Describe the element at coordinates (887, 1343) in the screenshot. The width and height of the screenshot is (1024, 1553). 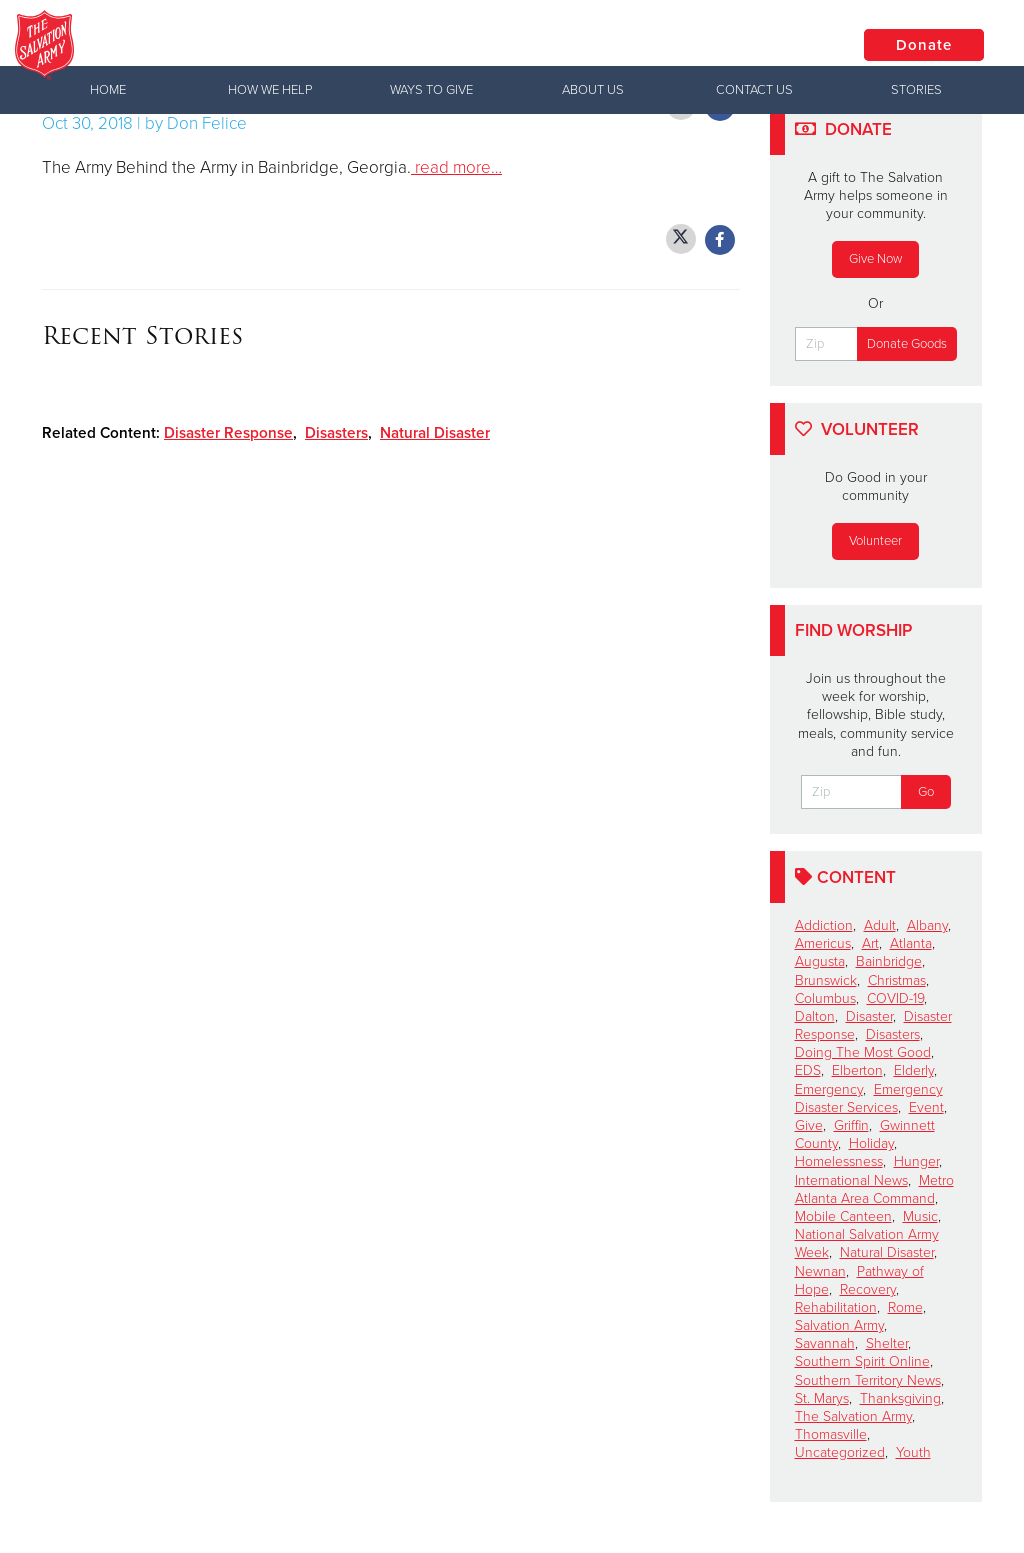
I see `Shelter` at that location.